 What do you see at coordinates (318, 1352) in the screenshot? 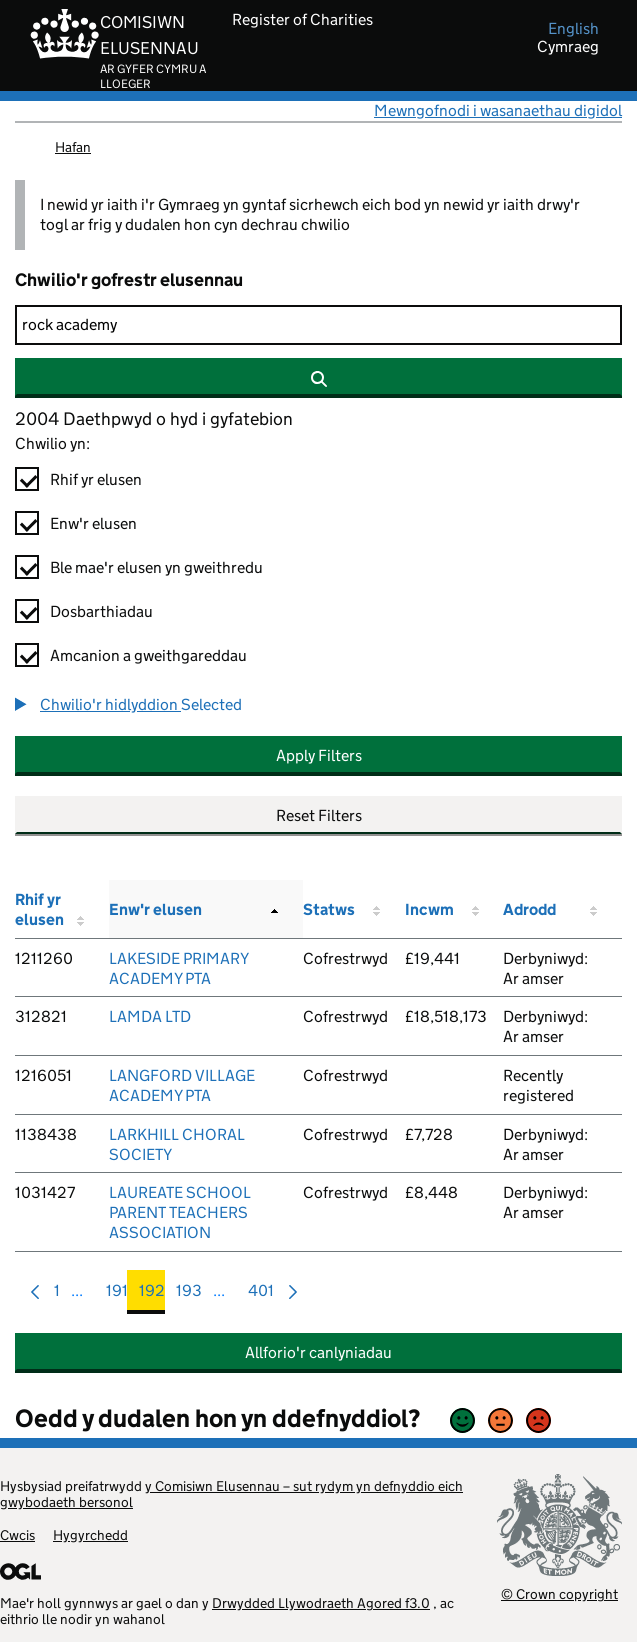
I see `Allforio'r canlyniadau` at bounding box center [318, 1352].